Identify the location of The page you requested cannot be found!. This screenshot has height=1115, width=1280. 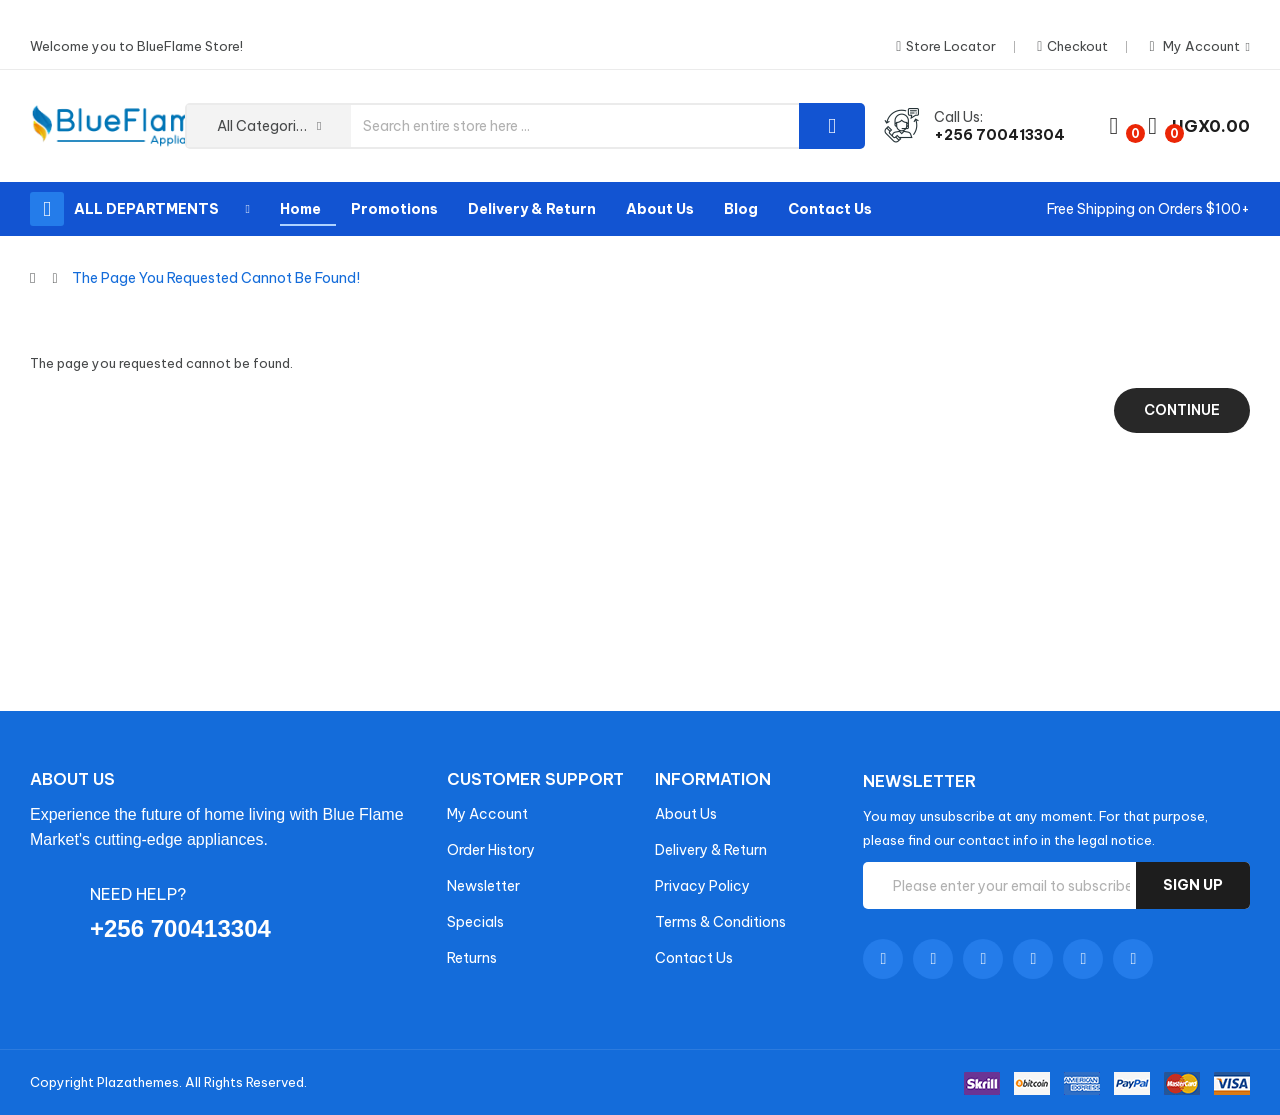
(216, 278).